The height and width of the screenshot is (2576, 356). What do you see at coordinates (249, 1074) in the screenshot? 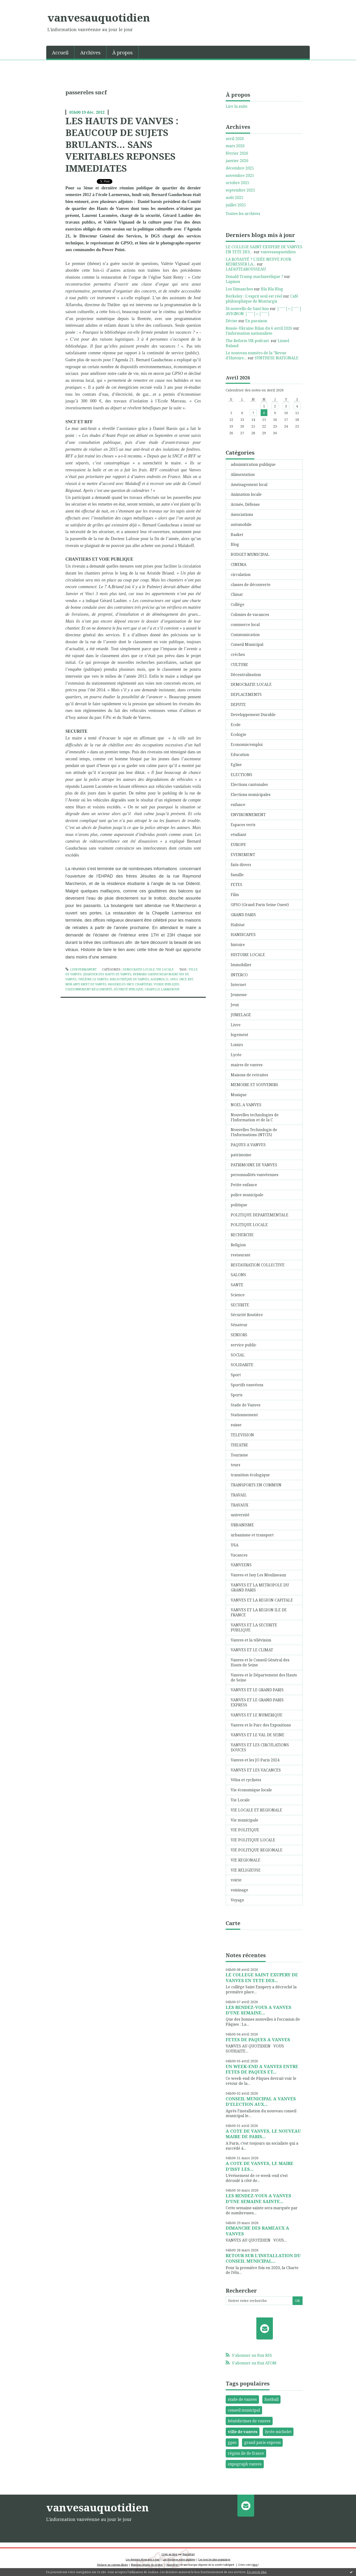
I see `Maisons de retraites` at bounding box center [249, 1074].